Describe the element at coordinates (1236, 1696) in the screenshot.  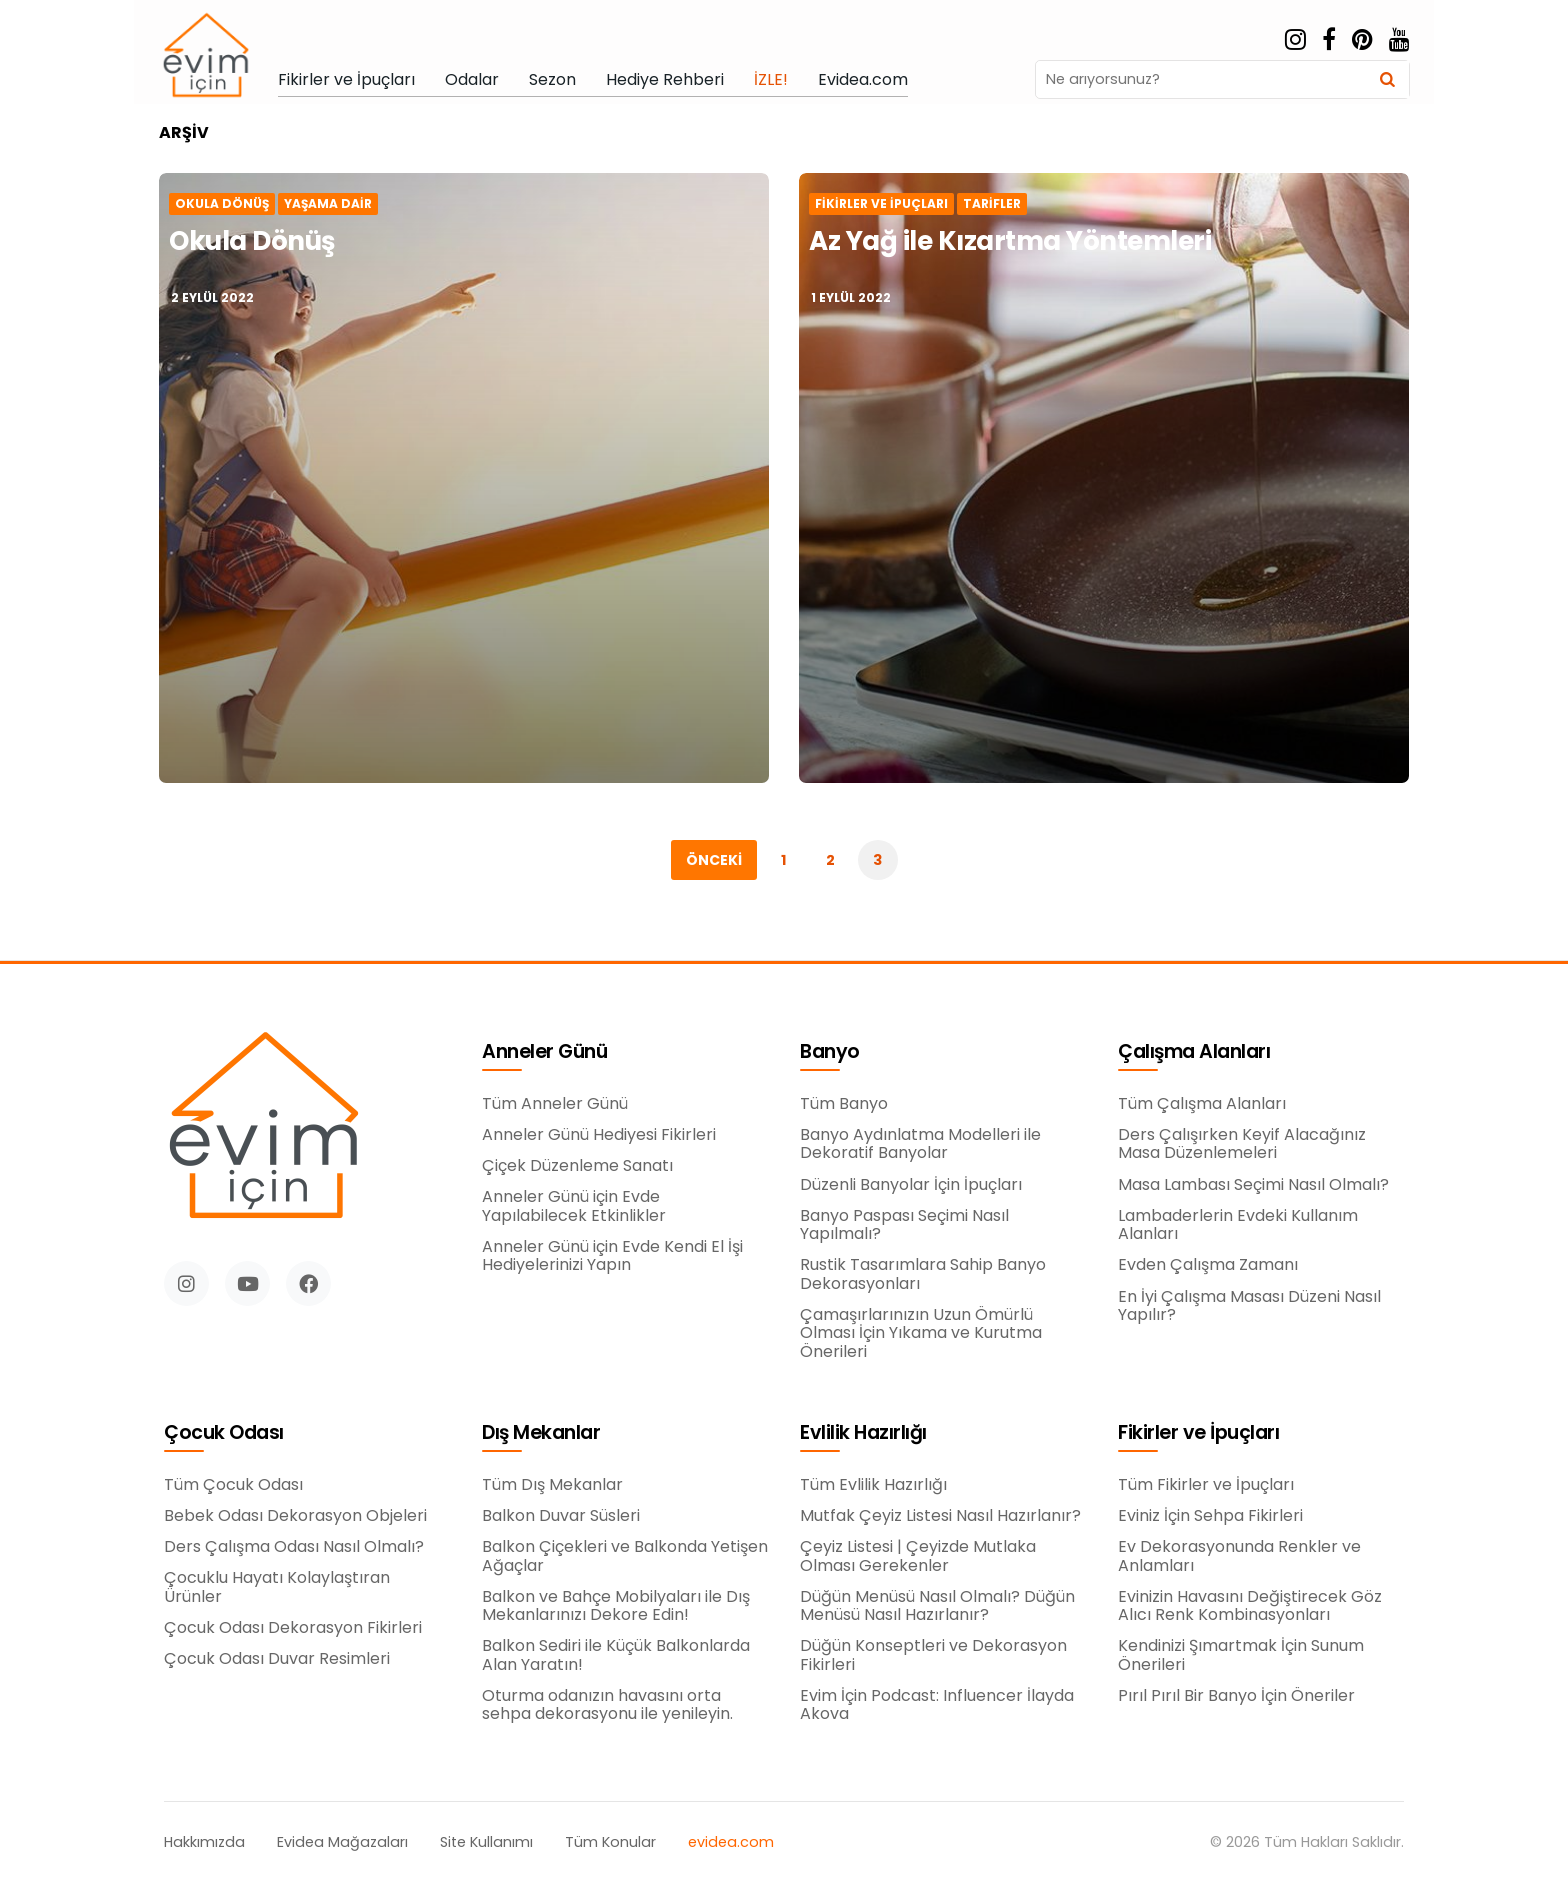
I see `Pırıl Pırıl Bir Banyo İçin Öneriler` at that location.